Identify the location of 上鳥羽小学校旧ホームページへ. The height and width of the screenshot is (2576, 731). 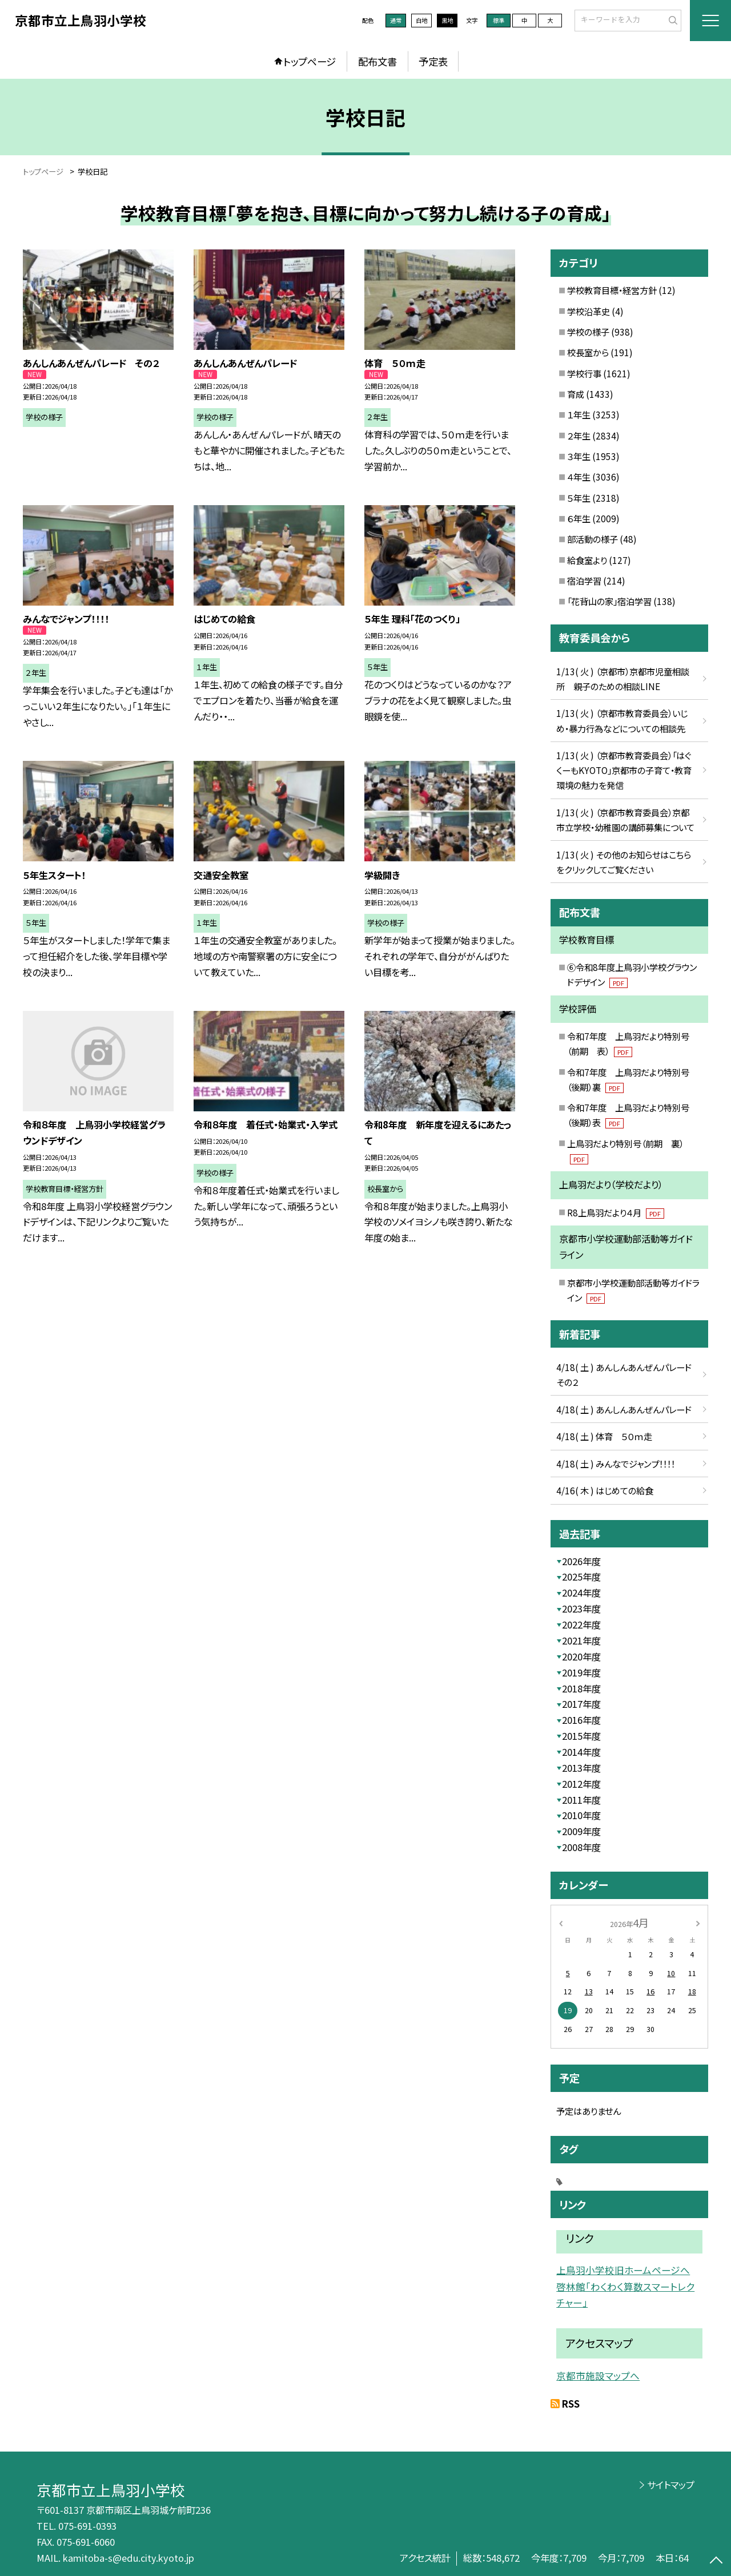
(623, 2270).